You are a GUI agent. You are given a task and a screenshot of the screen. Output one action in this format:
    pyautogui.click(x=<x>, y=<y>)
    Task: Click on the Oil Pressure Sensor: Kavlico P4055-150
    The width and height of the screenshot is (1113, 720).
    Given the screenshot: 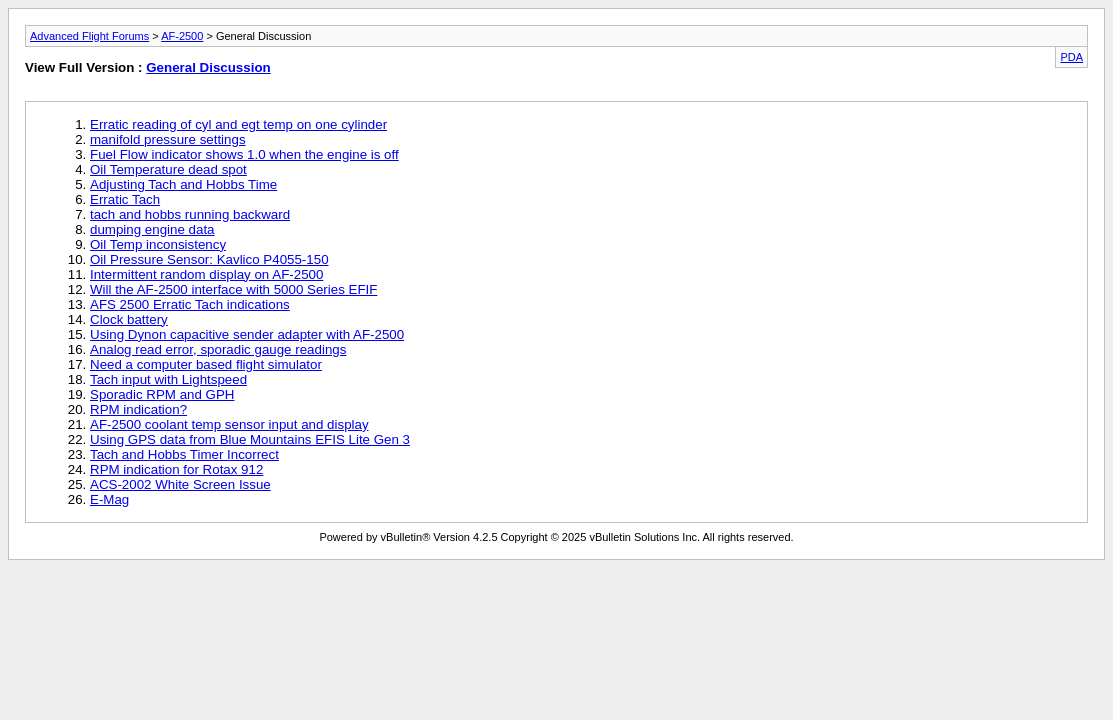 What is the action you would take?
    pyautogui.click(x=209, y=259)
    